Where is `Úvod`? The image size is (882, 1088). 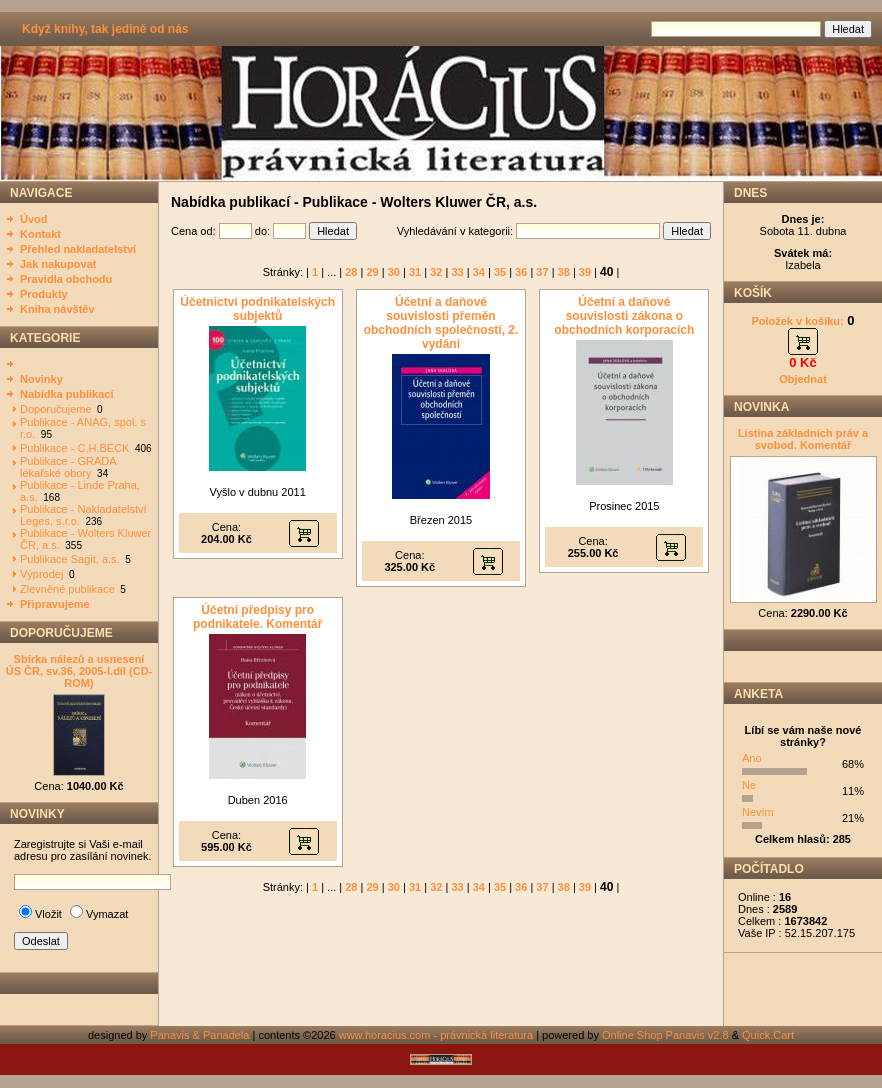 Úvod is located at coordinates (34, 219).